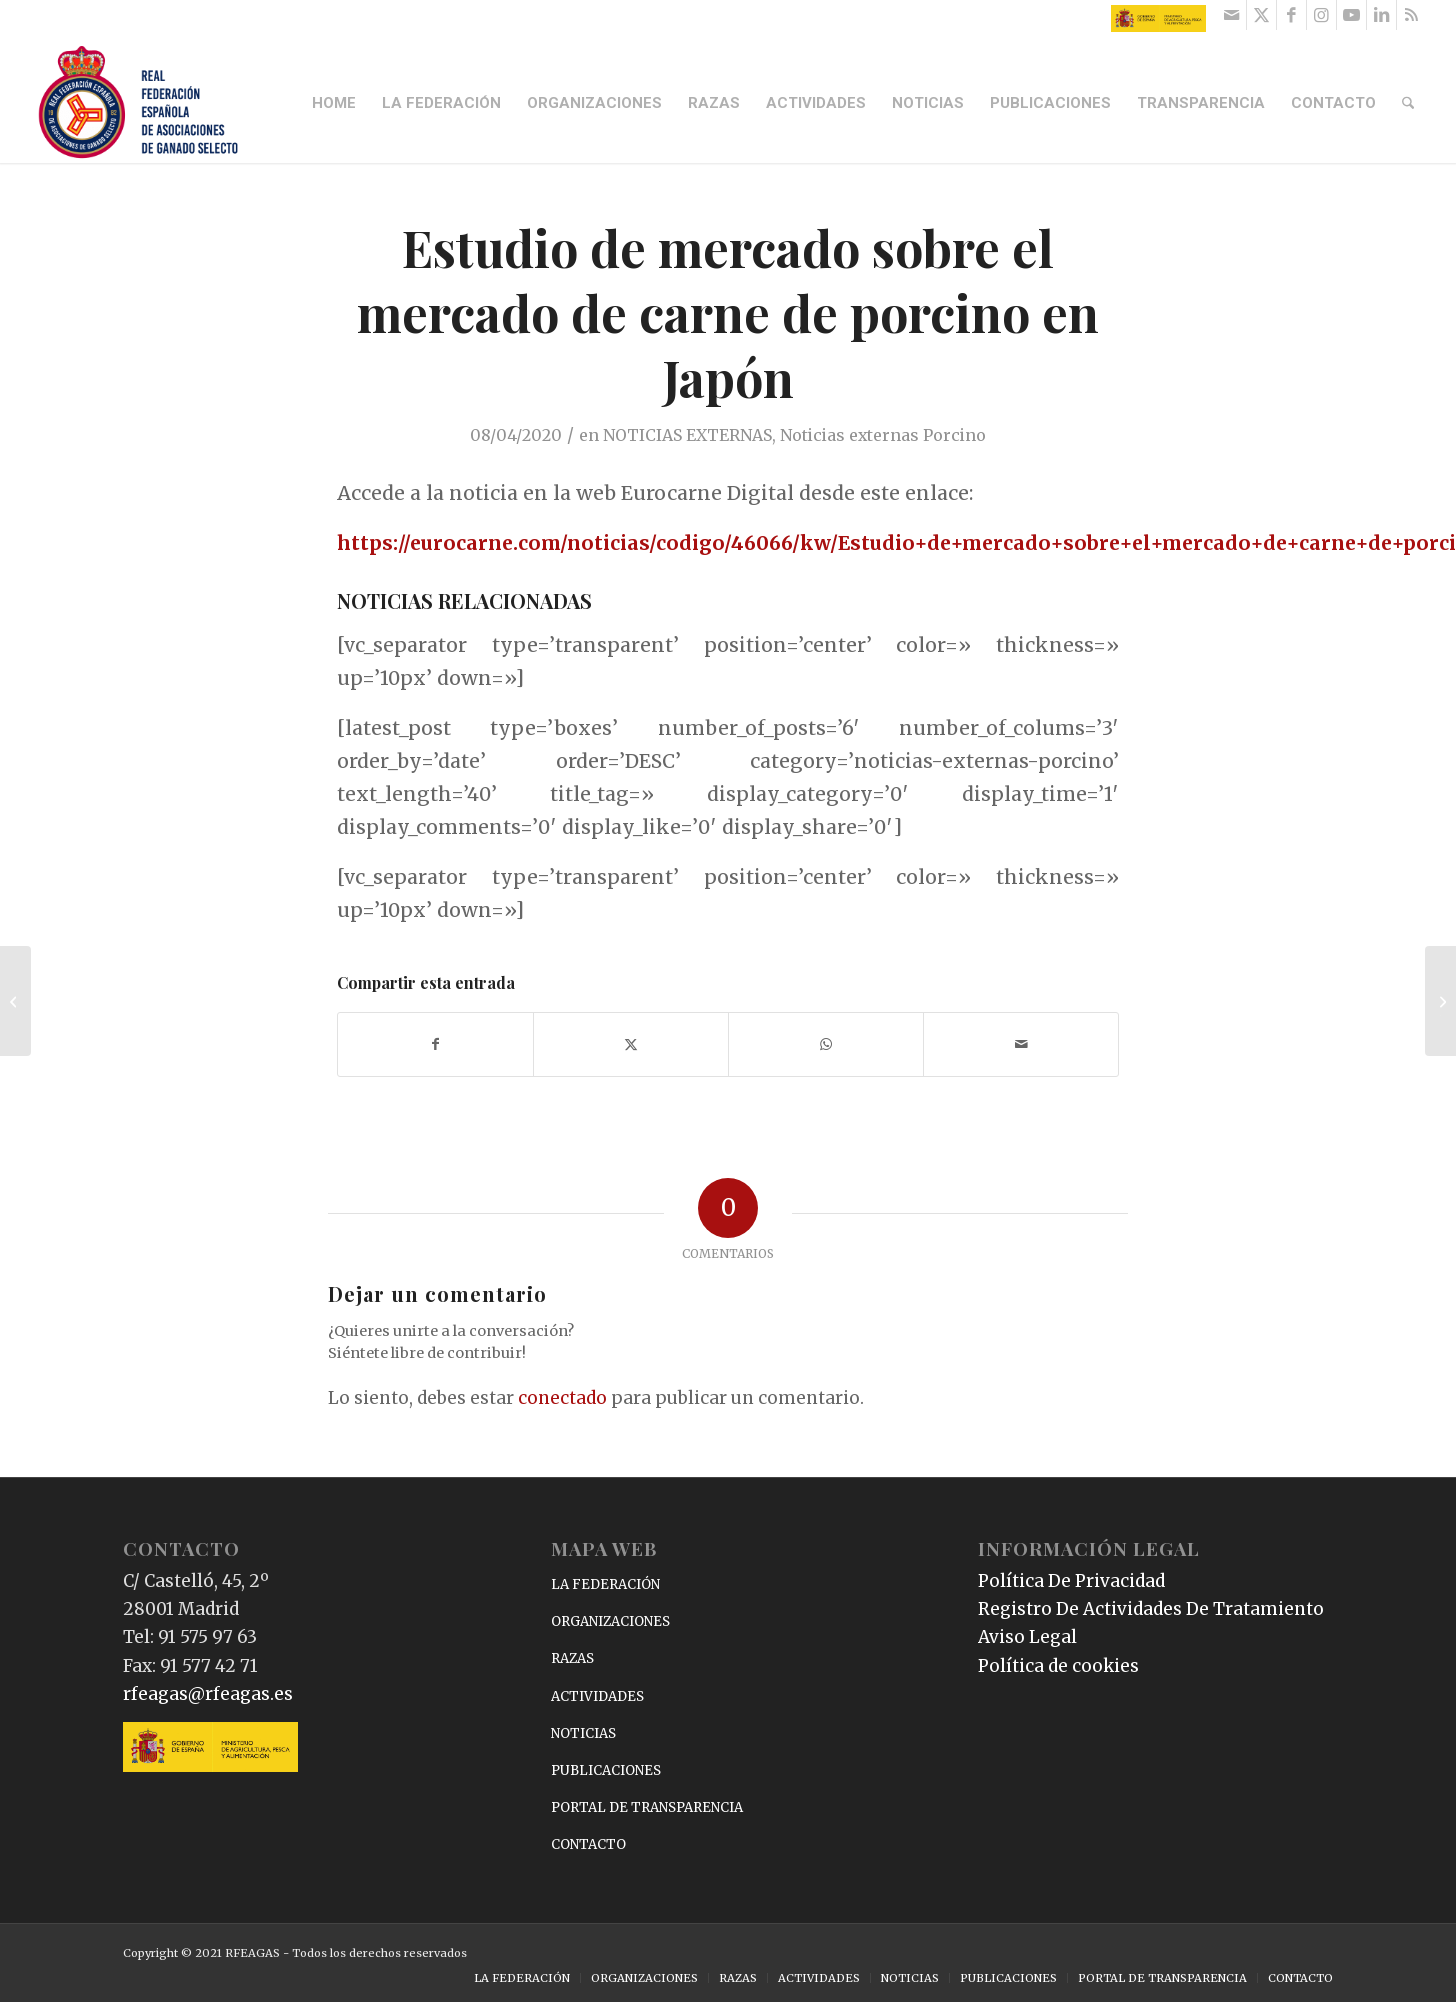  I want to click on [Compartir por correo], so click(1021, 1044).